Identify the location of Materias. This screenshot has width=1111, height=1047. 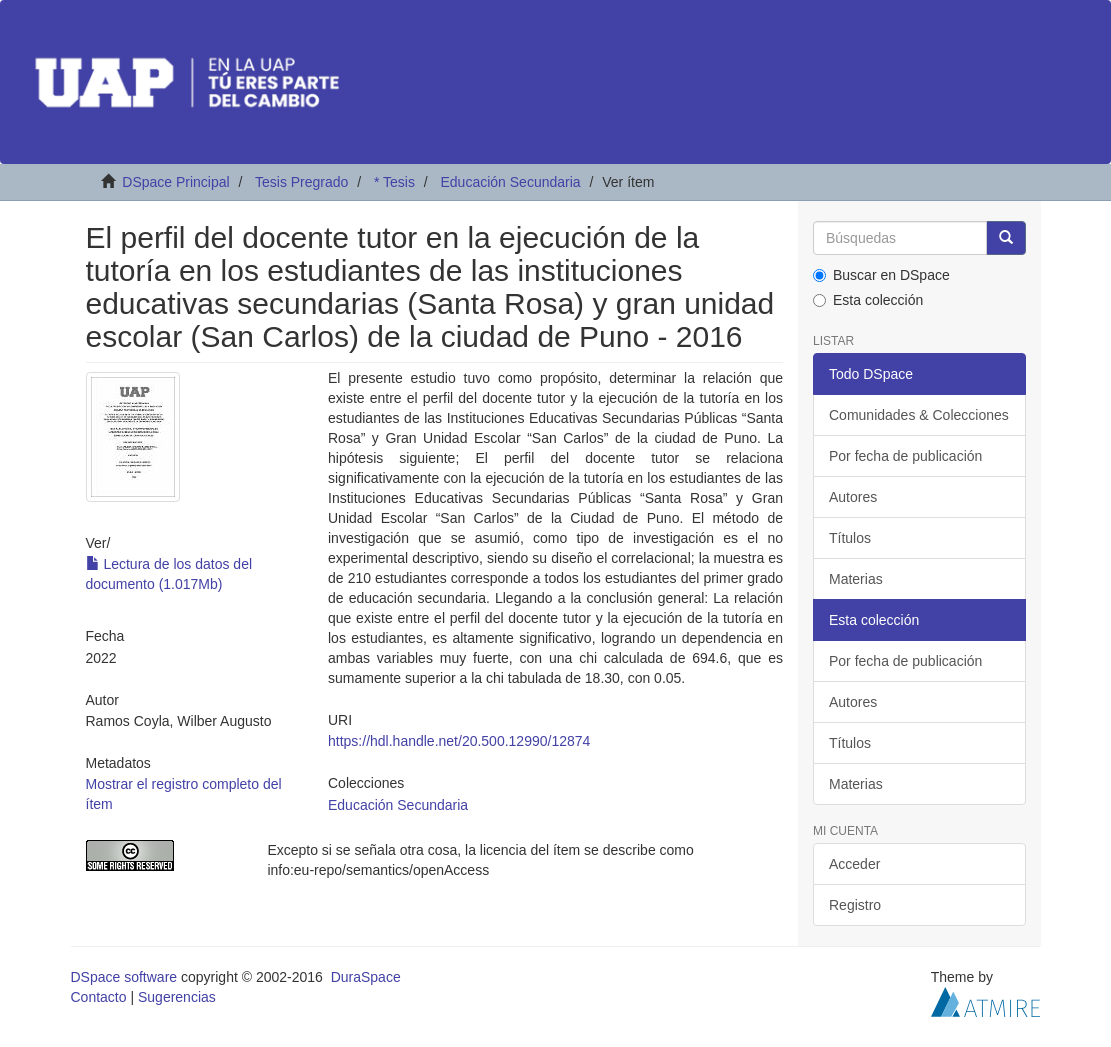
(856, 579).